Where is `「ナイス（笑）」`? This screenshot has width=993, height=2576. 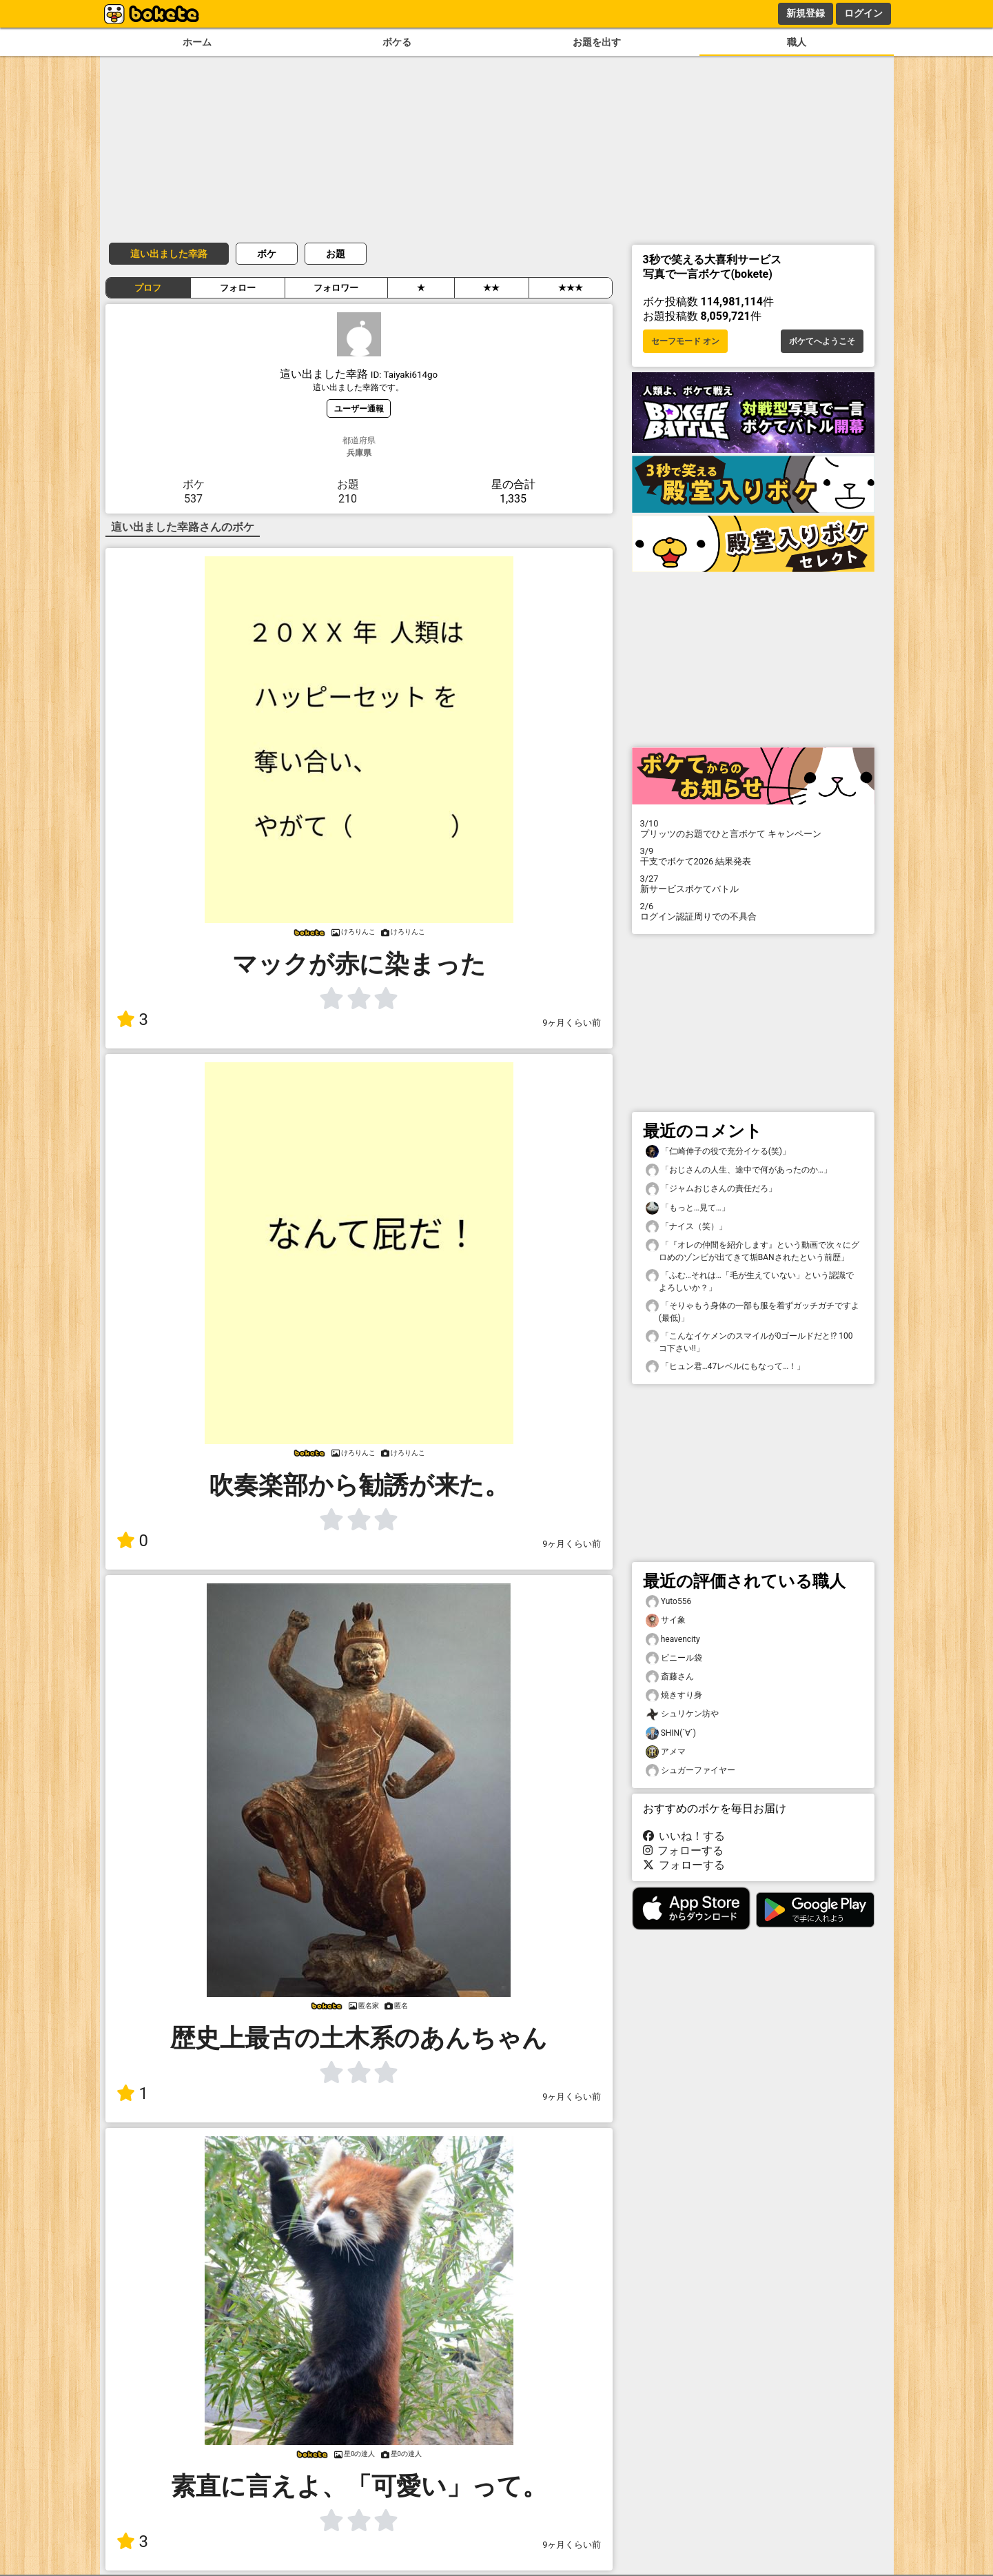 「ナイス（笑）」 is located at coordinates (686, 1226).